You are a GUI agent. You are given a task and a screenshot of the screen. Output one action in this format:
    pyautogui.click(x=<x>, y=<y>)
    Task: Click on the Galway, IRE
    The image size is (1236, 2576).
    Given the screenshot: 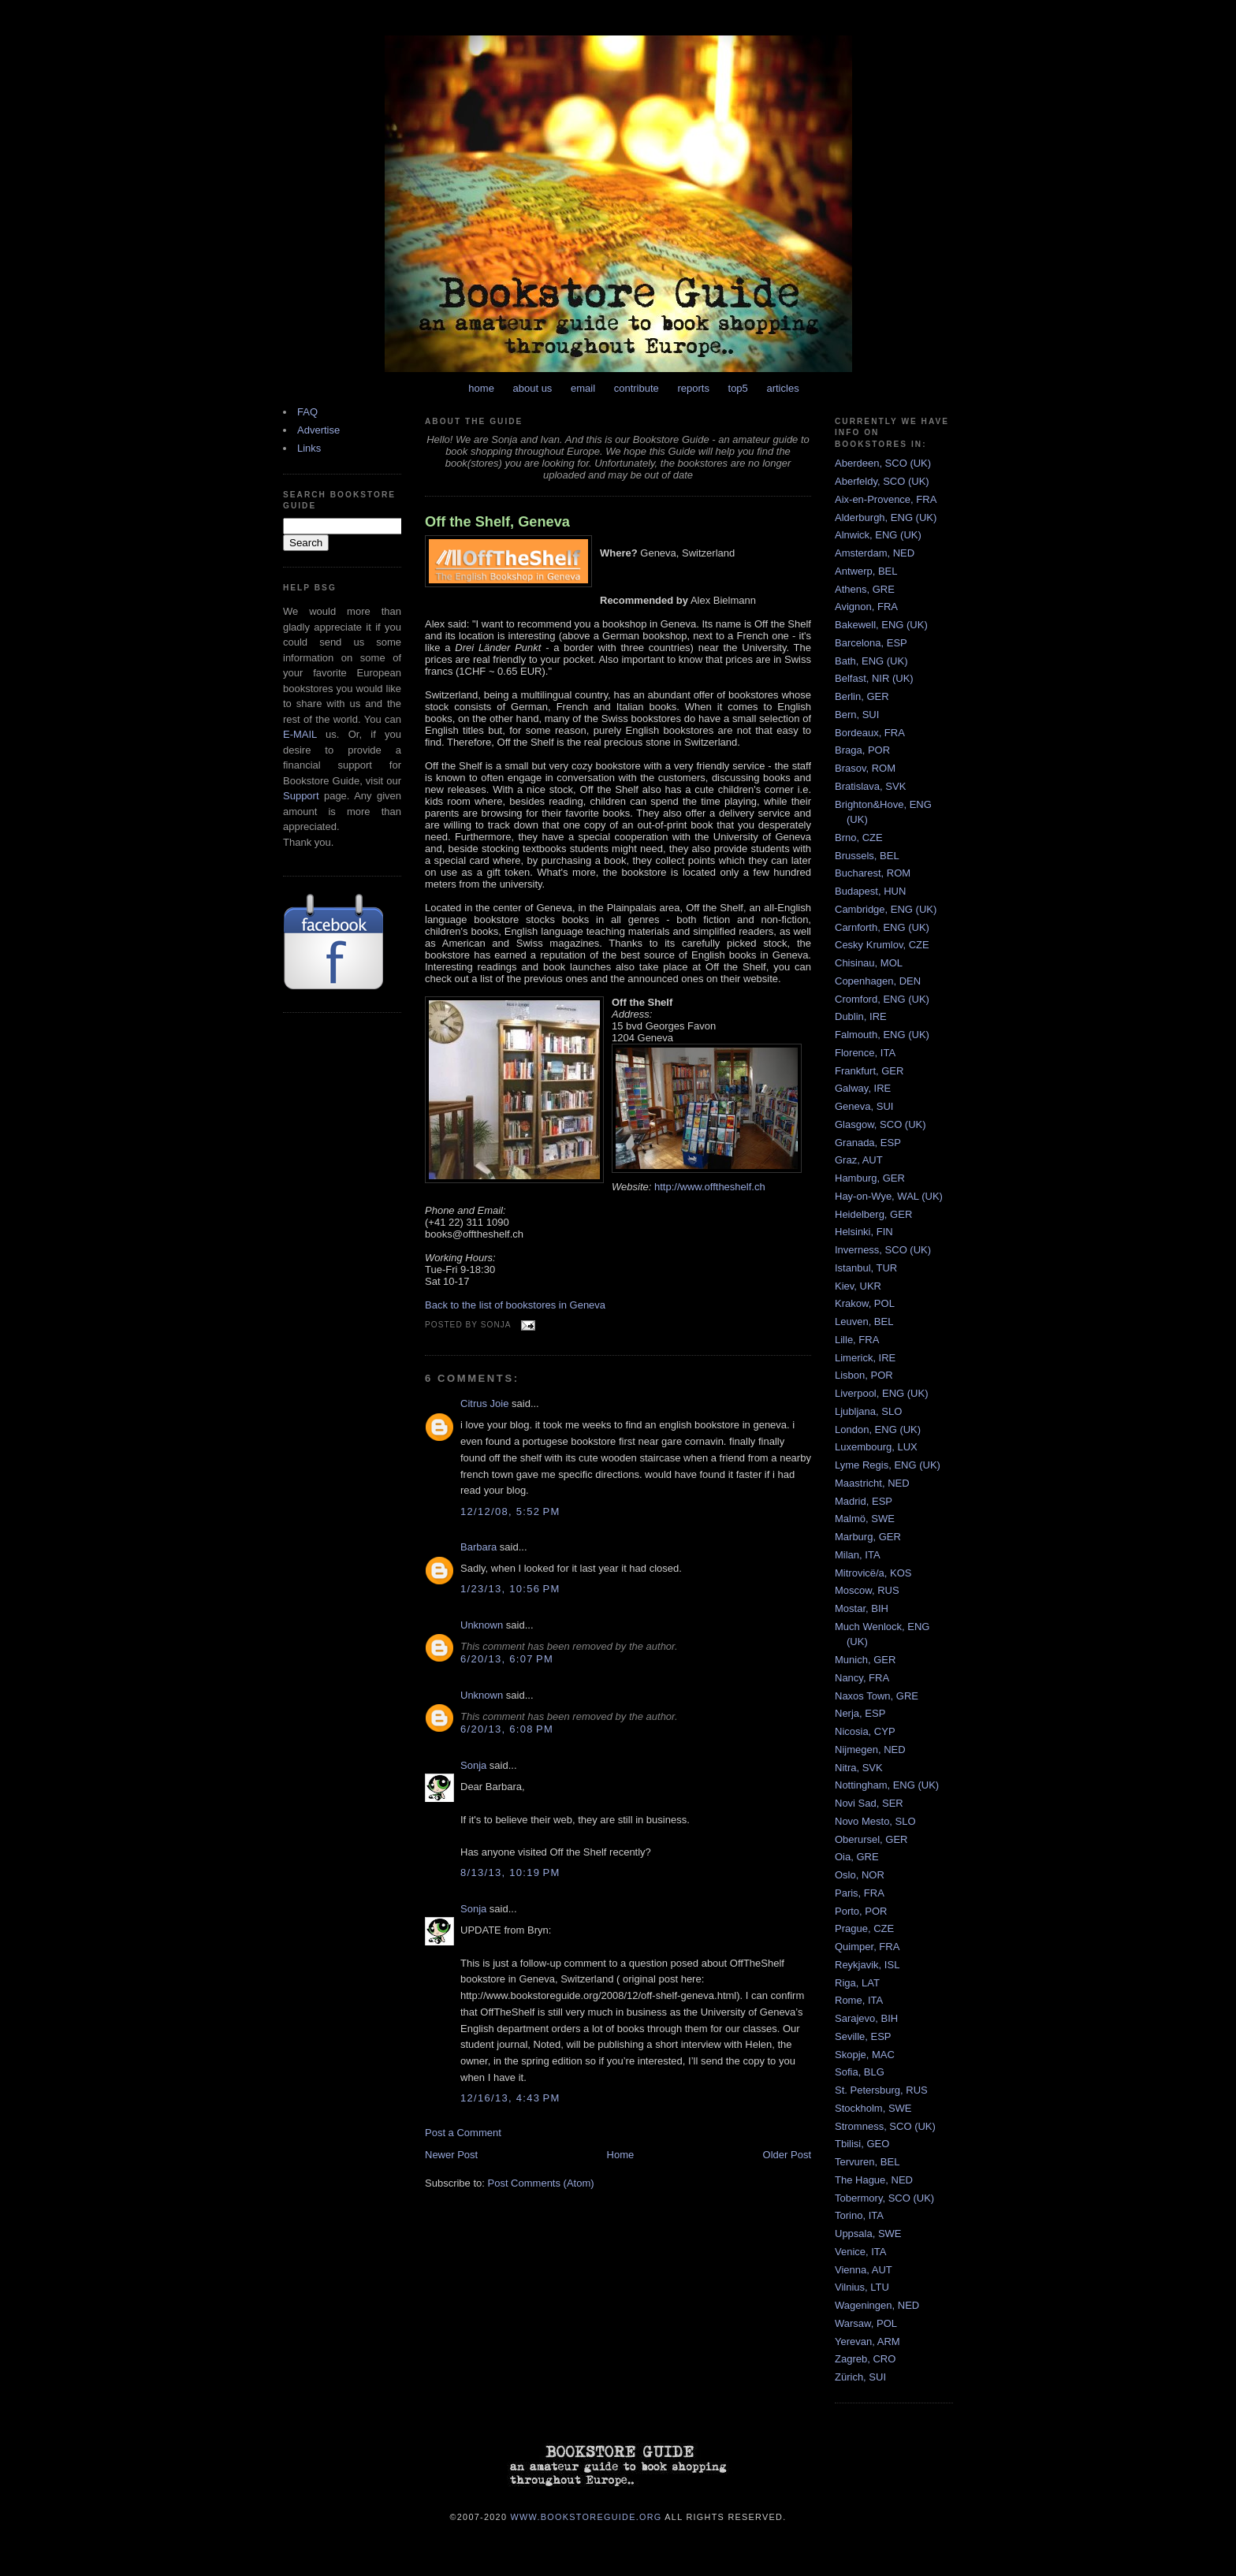 What is the action you would take?
    pyautogui.click(x=863, y=1088)
    